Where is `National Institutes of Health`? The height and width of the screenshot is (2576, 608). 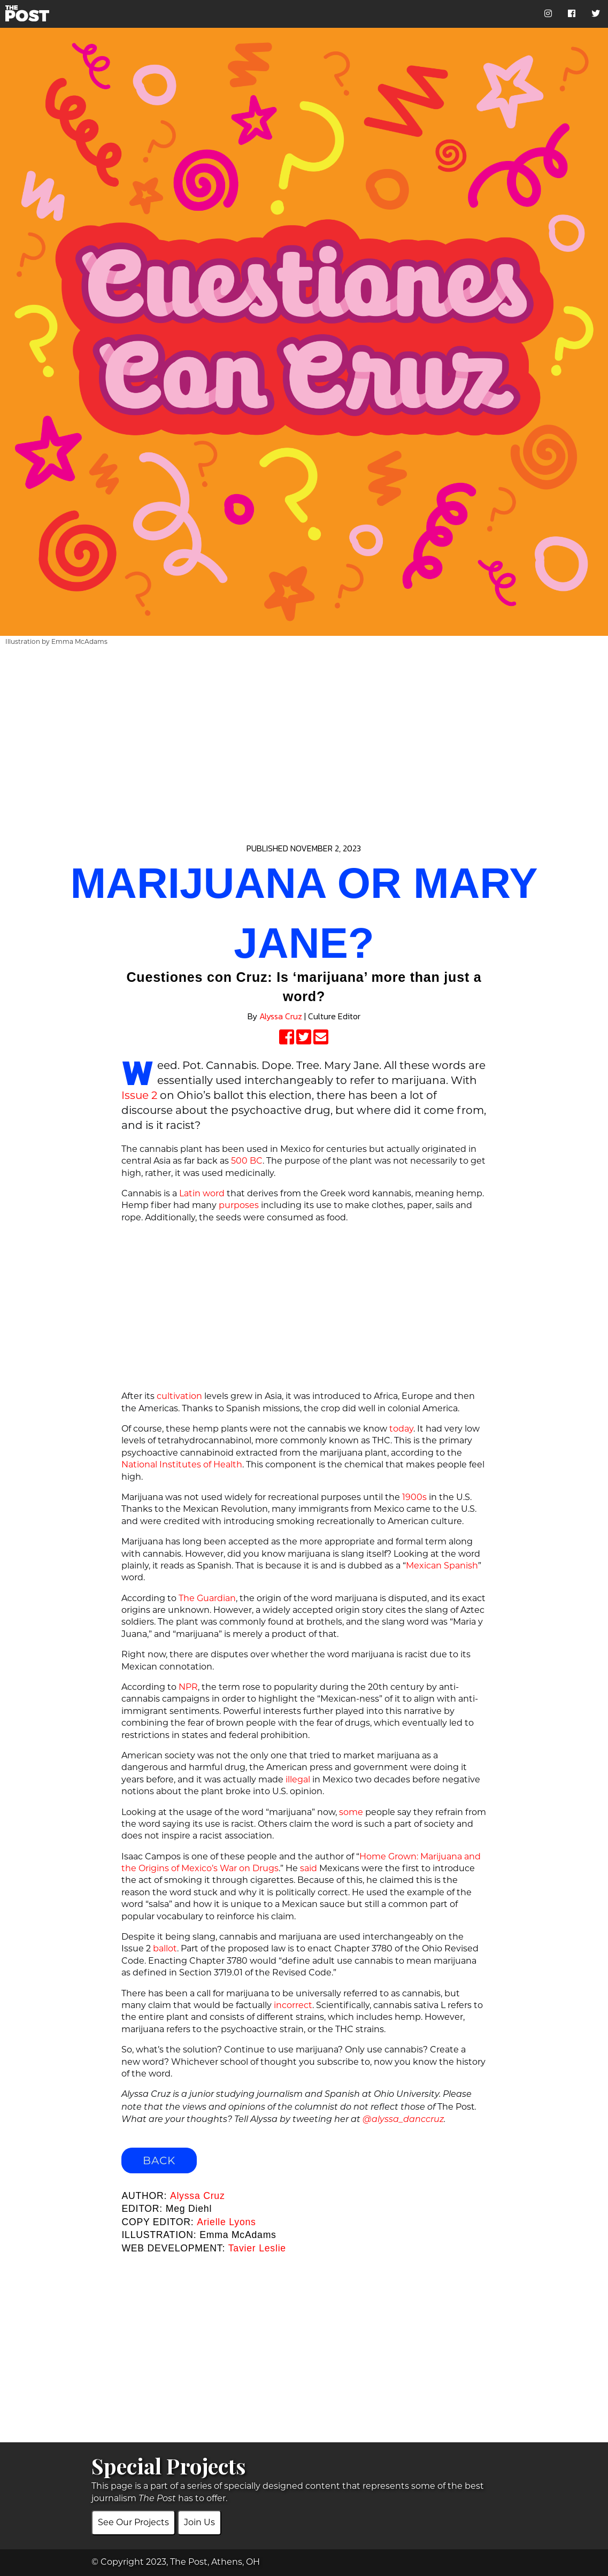
National Institutes of Health is located at coordinates (181, 1464).